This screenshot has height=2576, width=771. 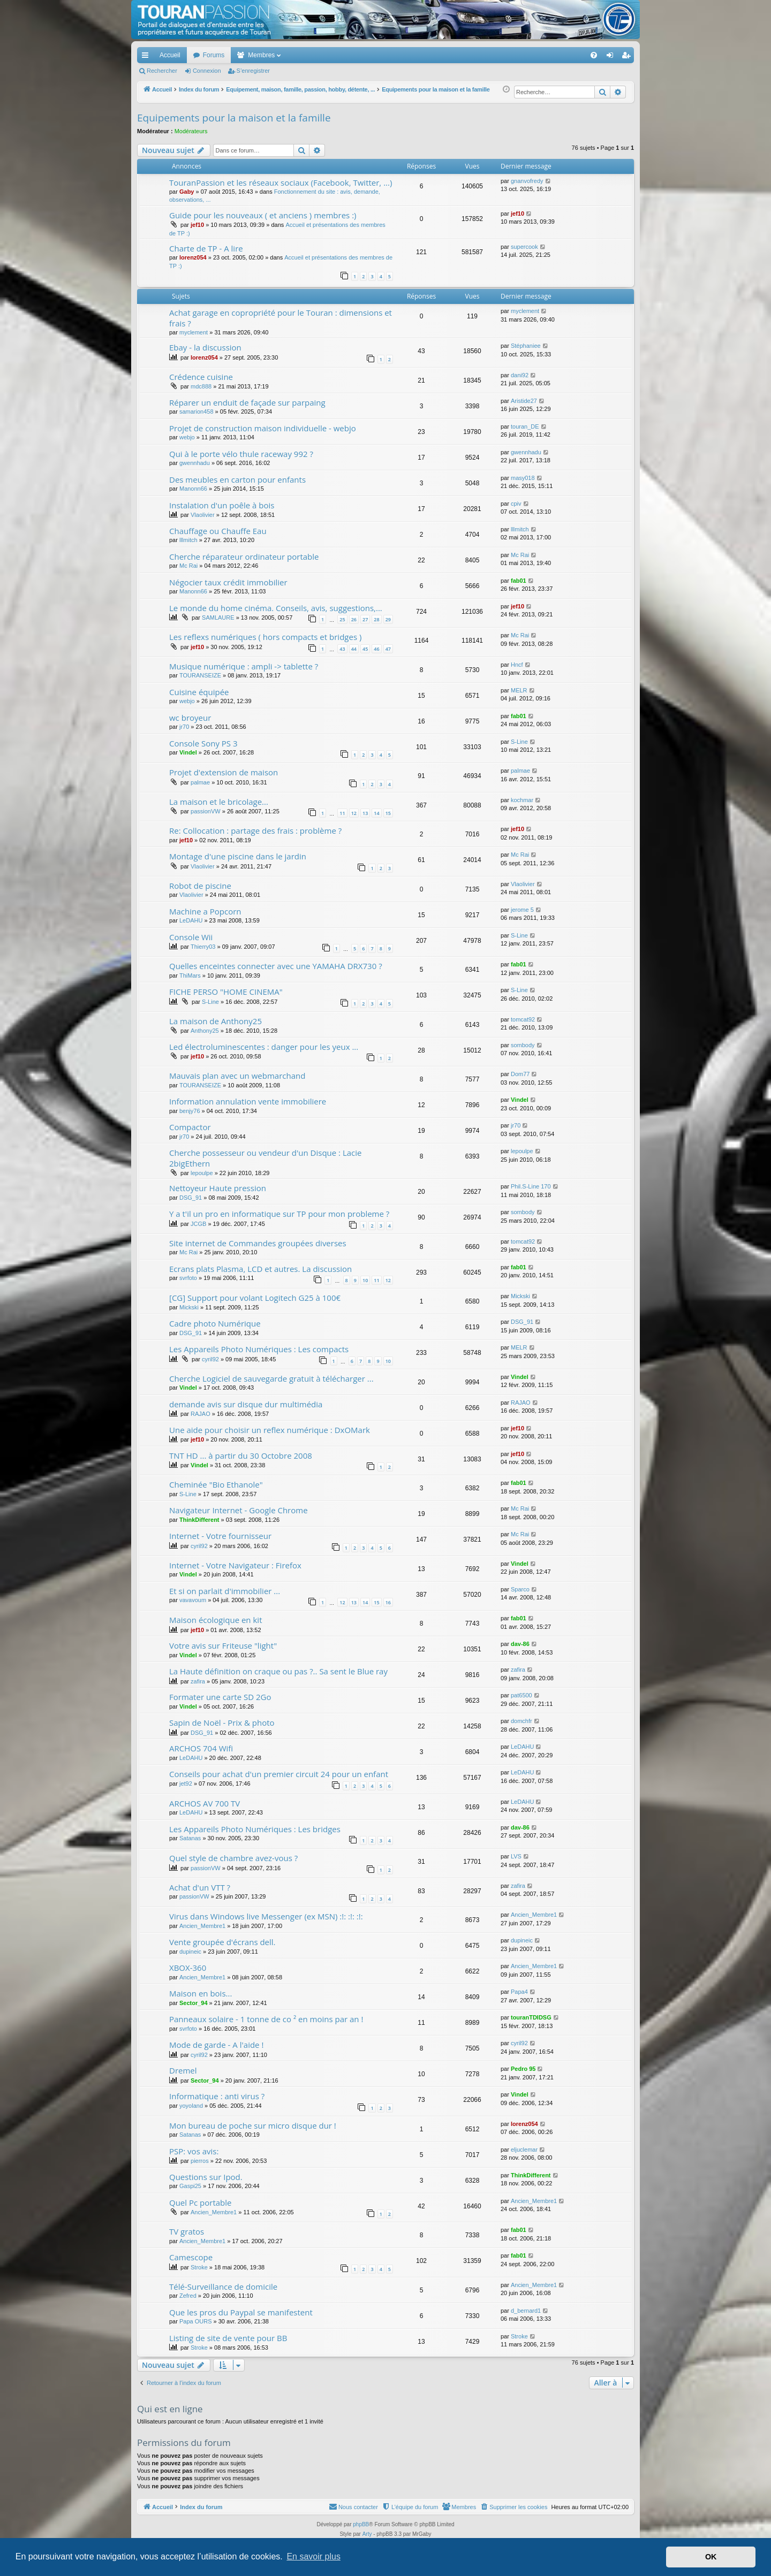 I want to click on Ecrans plats Plasma, LCD et autres. La discussion, so click(x=260, y=1268).